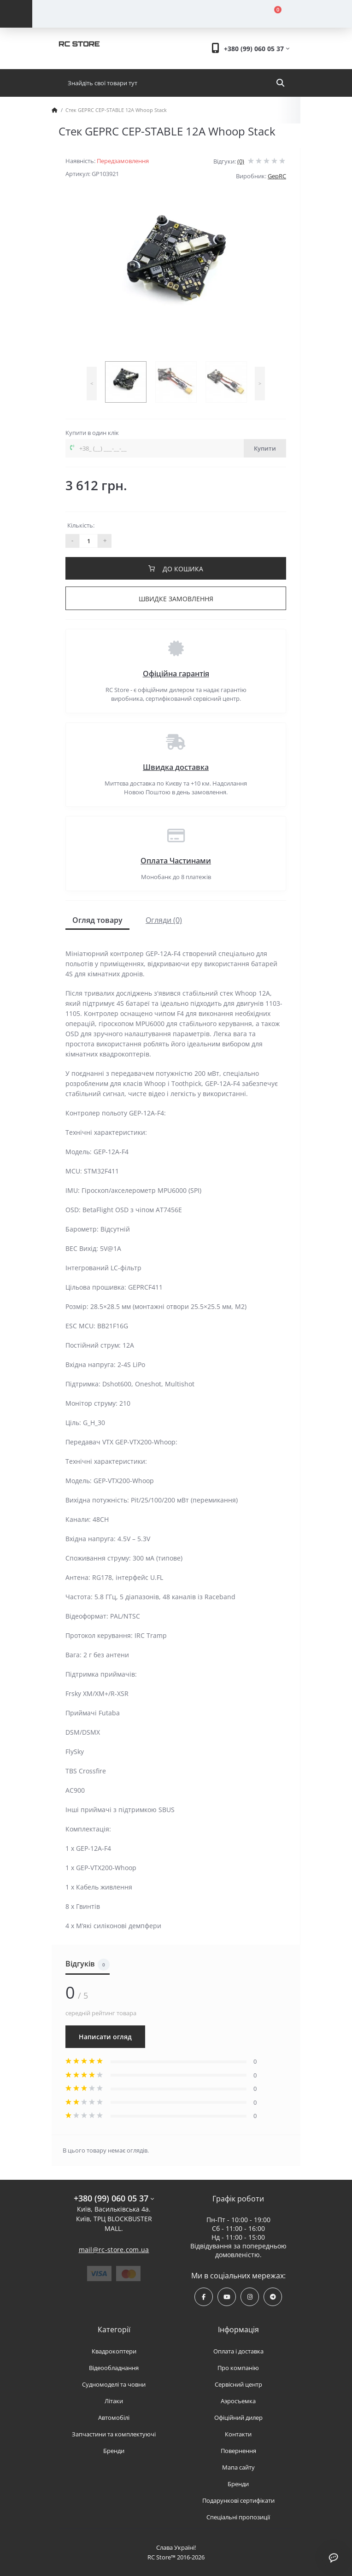 Image resolution: width=352 pixels, height=2576 pixels. Describe the element at coordinates (114, 2249) in the screenshot. I see `mail@rc-store.com.ua` at that location.